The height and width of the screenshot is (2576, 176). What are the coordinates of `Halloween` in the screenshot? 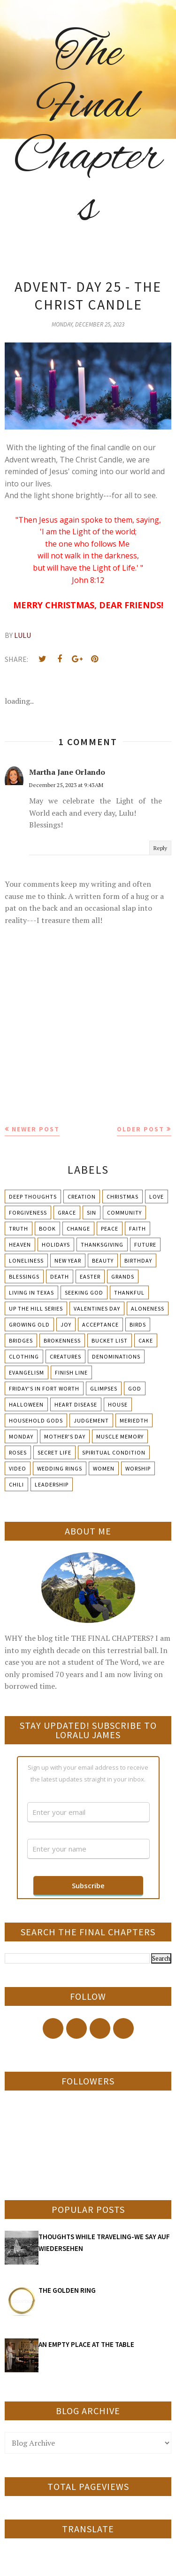 It's located at (26, 1404).